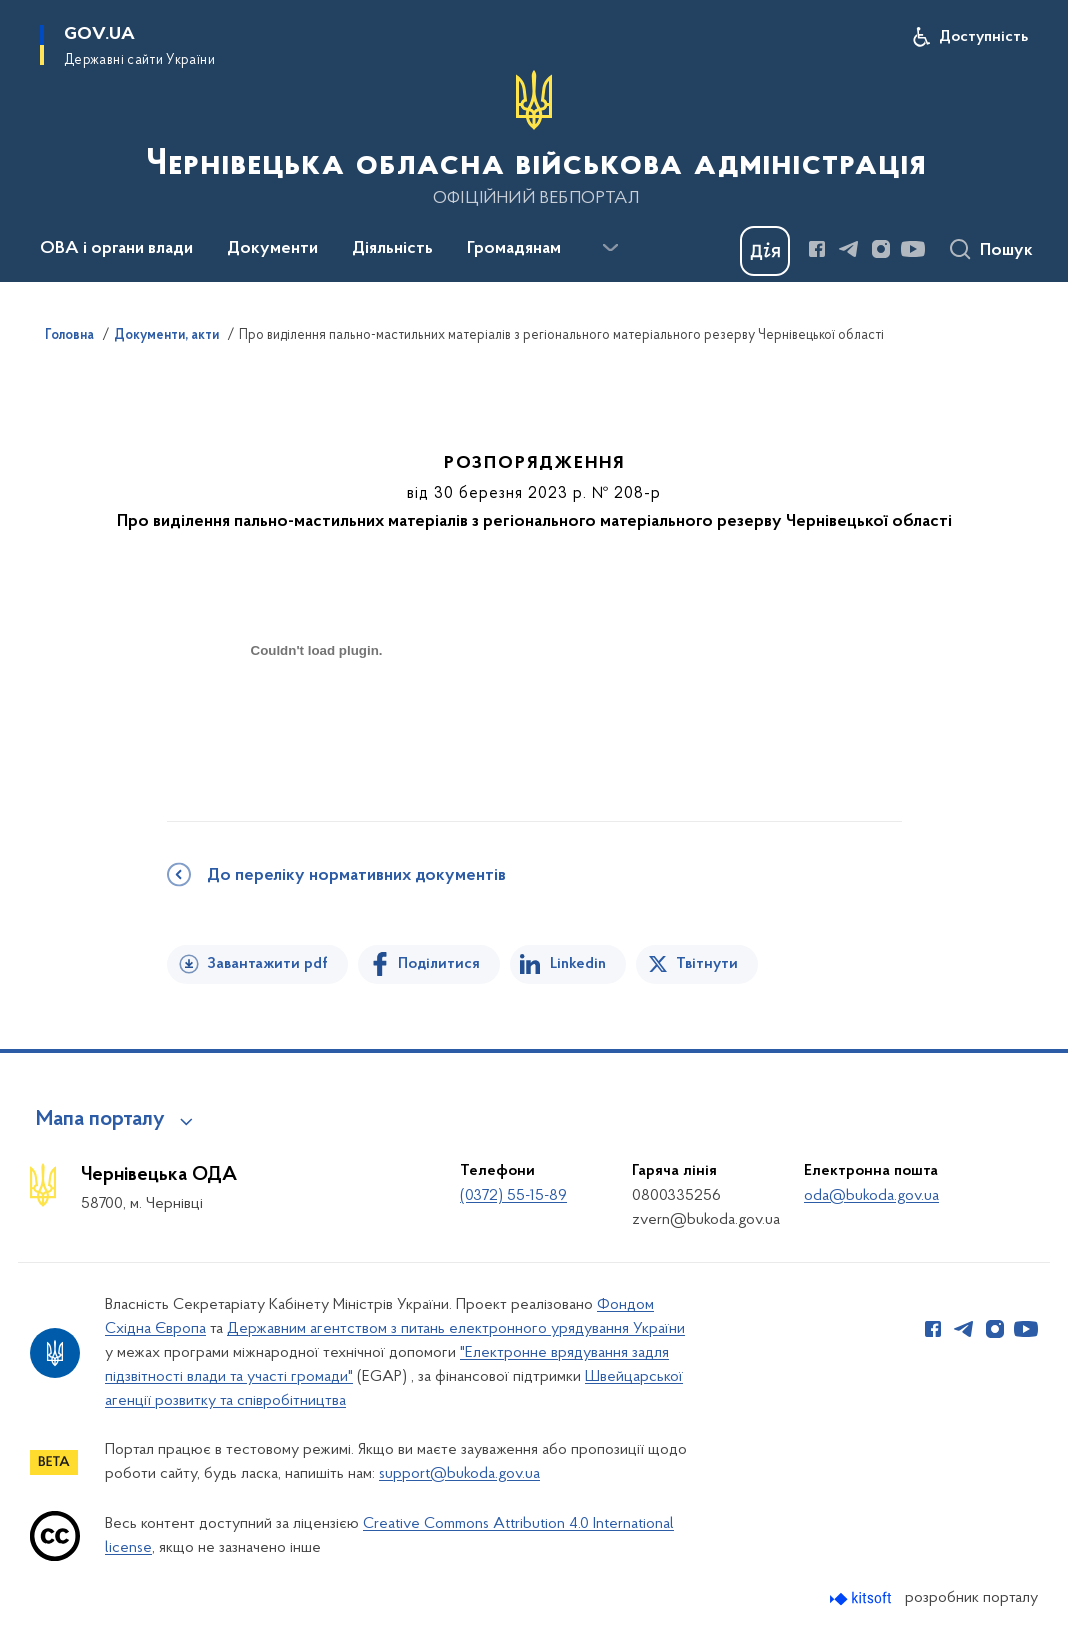 The image size is (1068, 1630). Describe the element at coordinates (317, 721) in the screenshot. I see `[document]` at that location.